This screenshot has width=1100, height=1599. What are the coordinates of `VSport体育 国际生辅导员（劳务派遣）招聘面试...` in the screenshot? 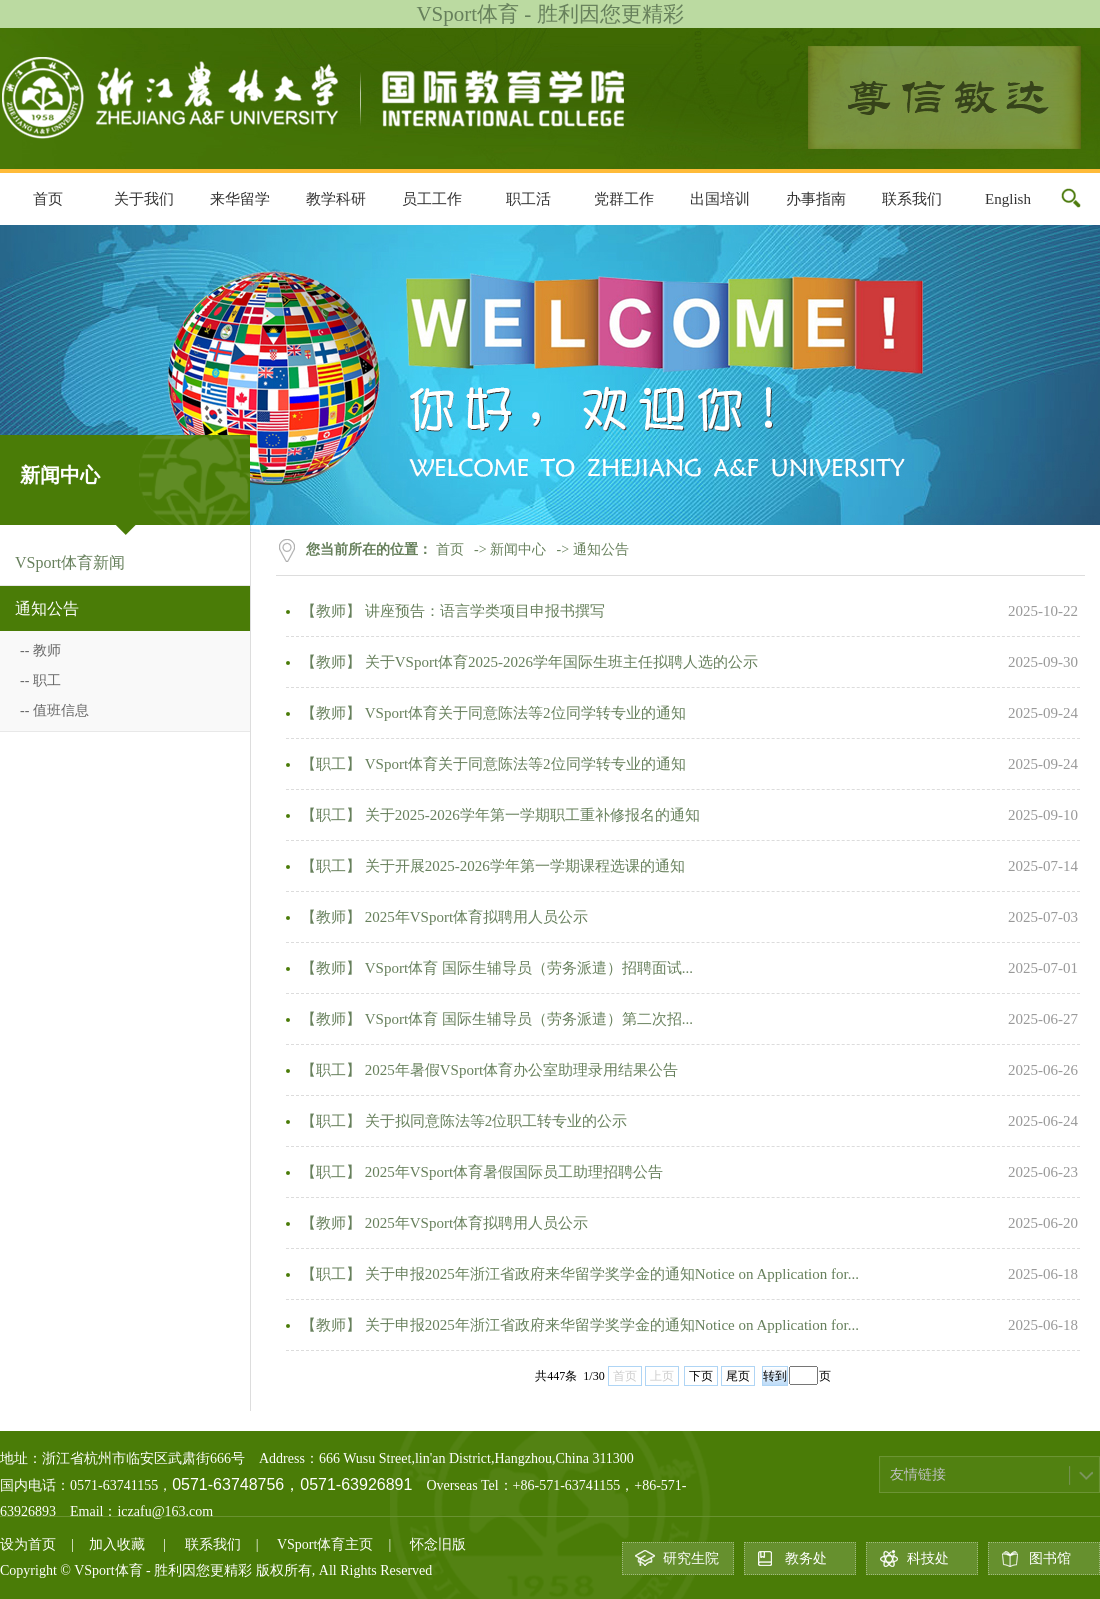 It's located at (527, 968).